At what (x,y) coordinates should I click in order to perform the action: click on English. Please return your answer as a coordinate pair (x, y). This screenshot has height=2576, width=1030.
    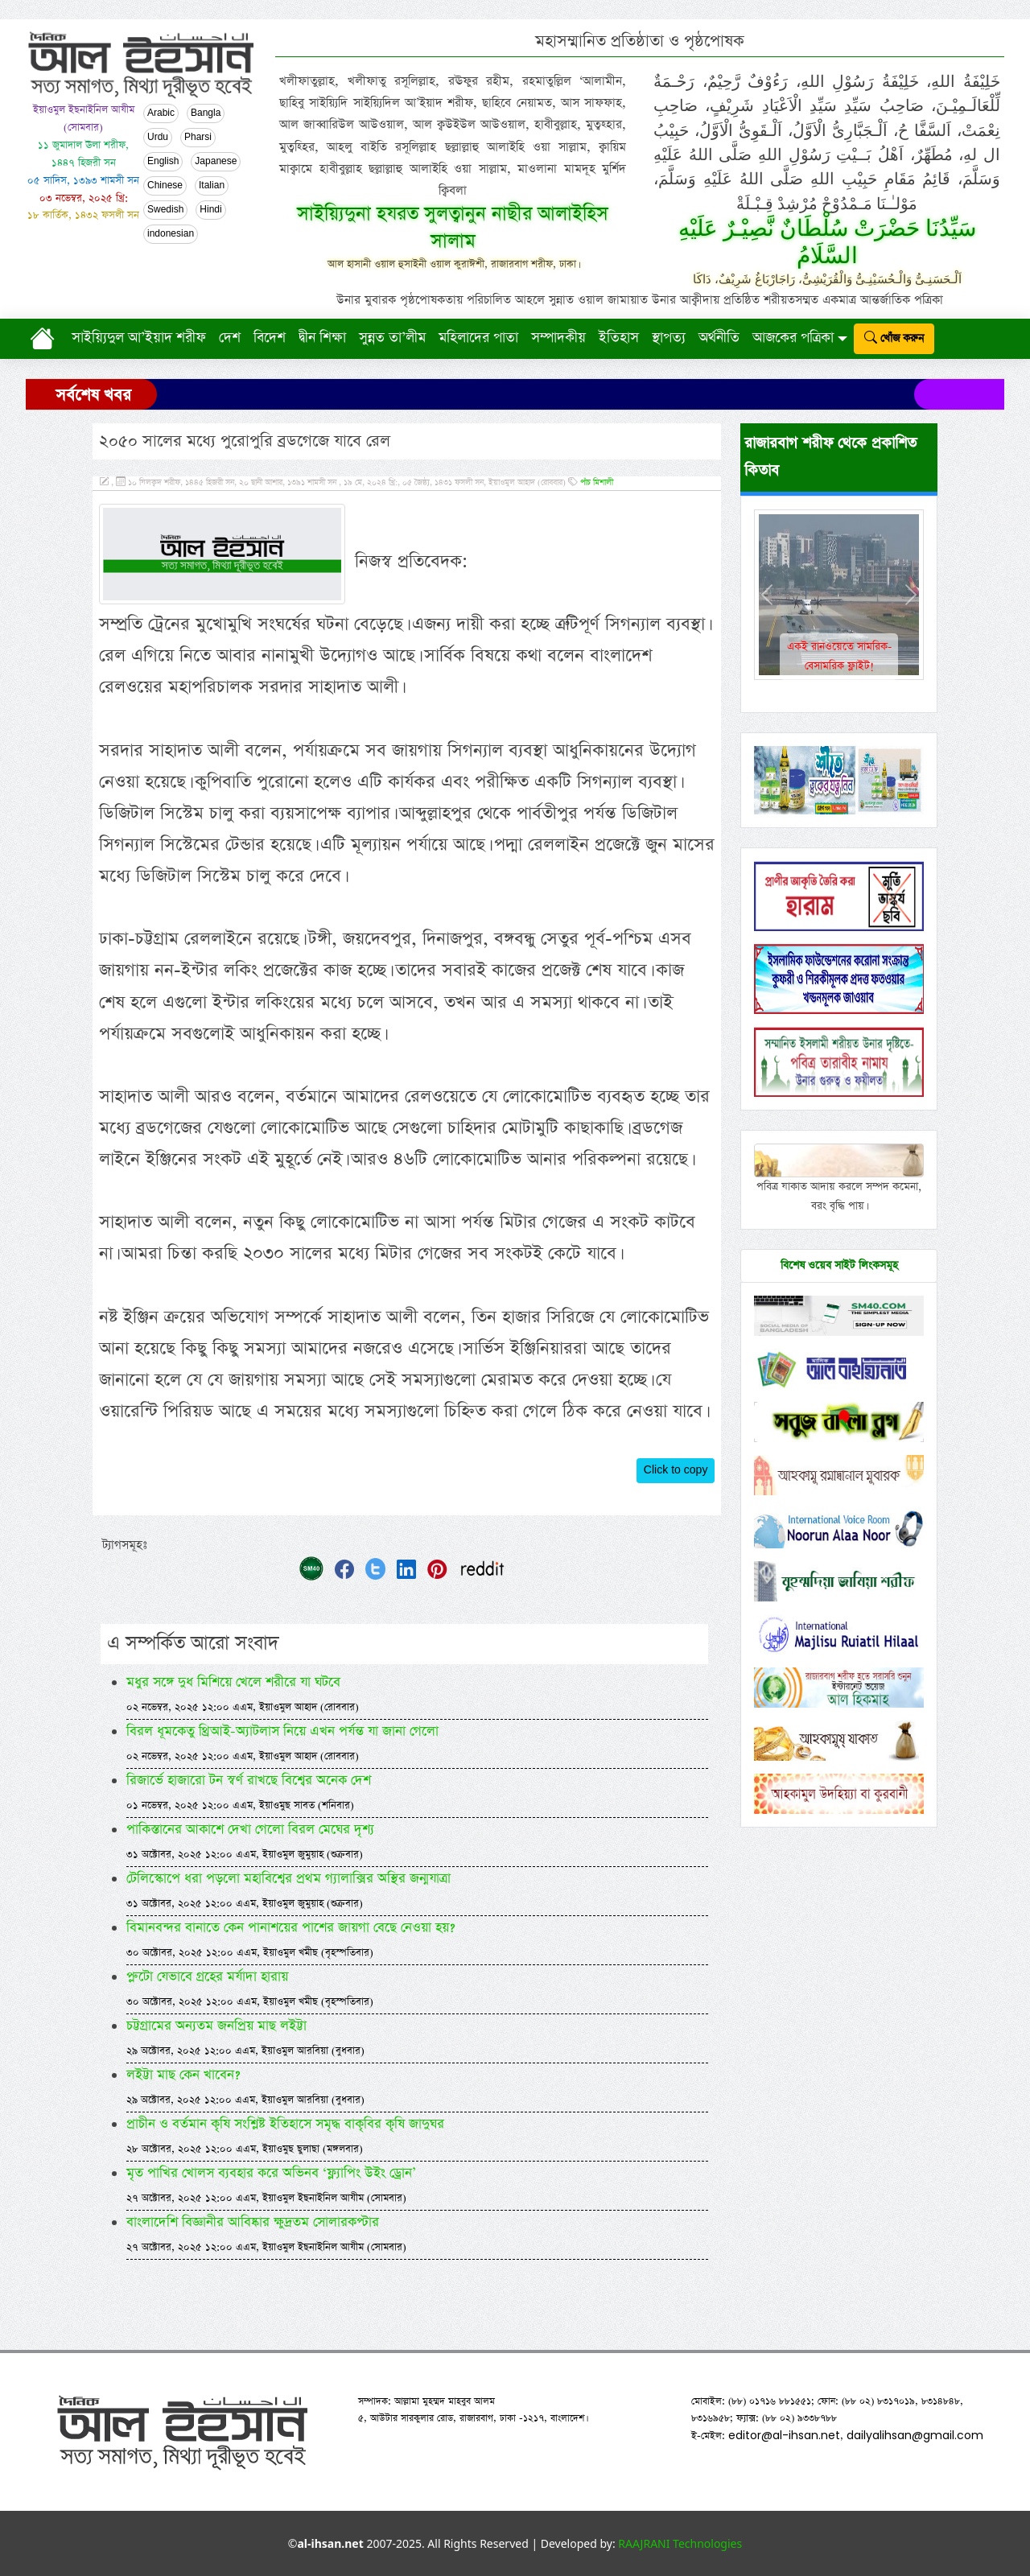
    Looking at the image, I should click on (163, 161).